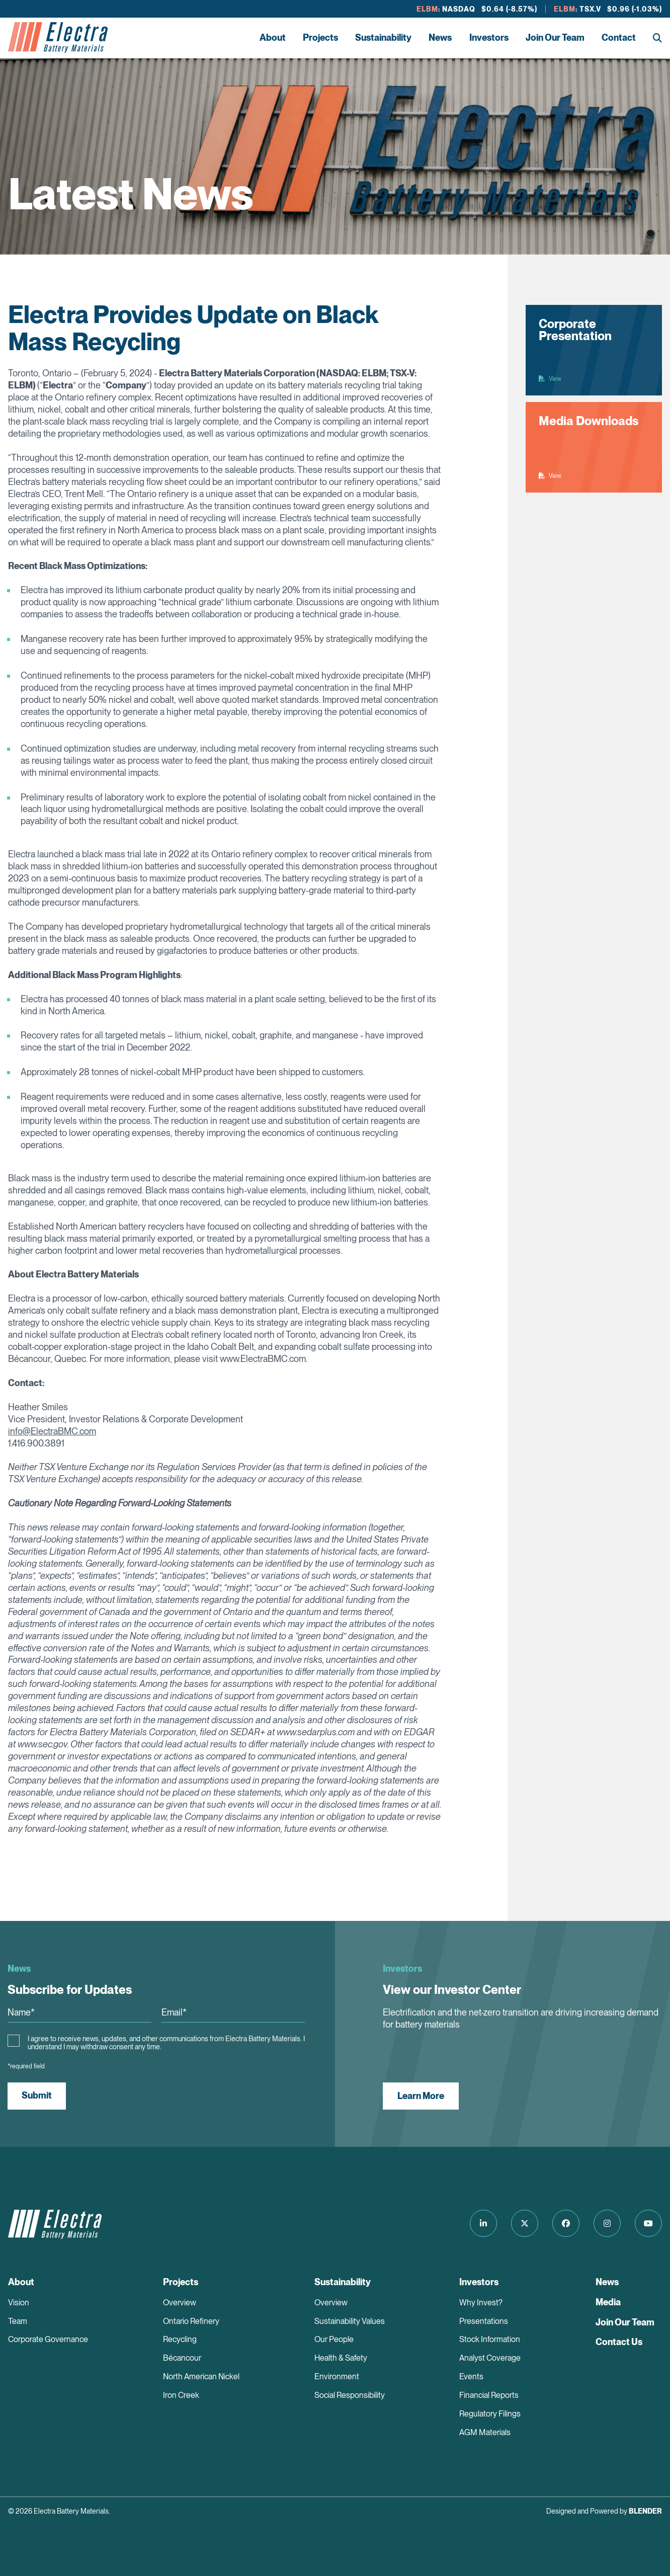  What do you see at coordinates (481, 2302) in the screenshot?
I see `Why Invest?` at bounding box center [481, 2302].